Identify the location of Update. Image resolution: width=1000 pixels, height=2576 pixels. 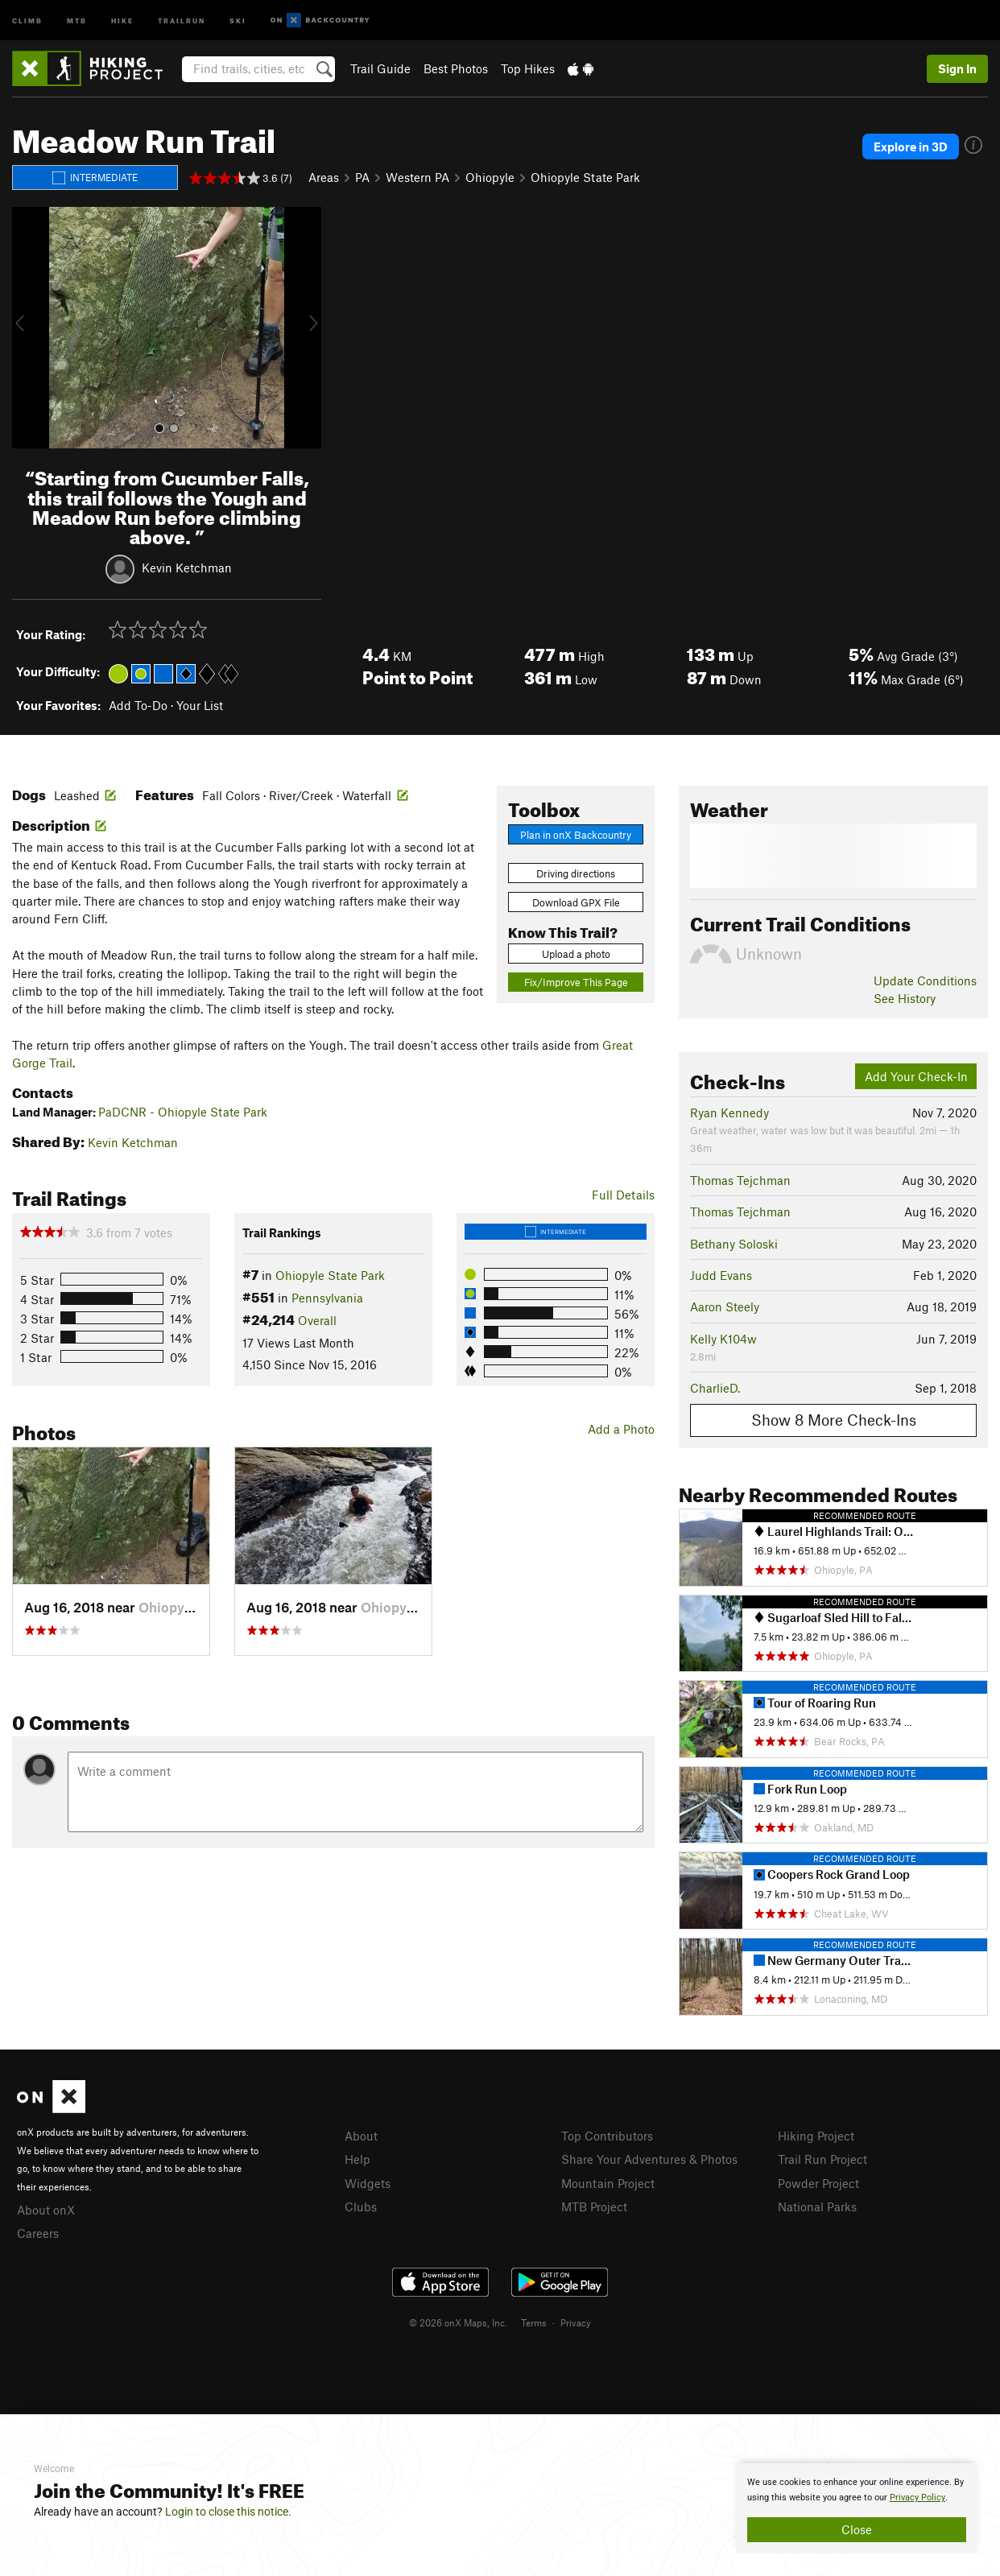
(925, 980).